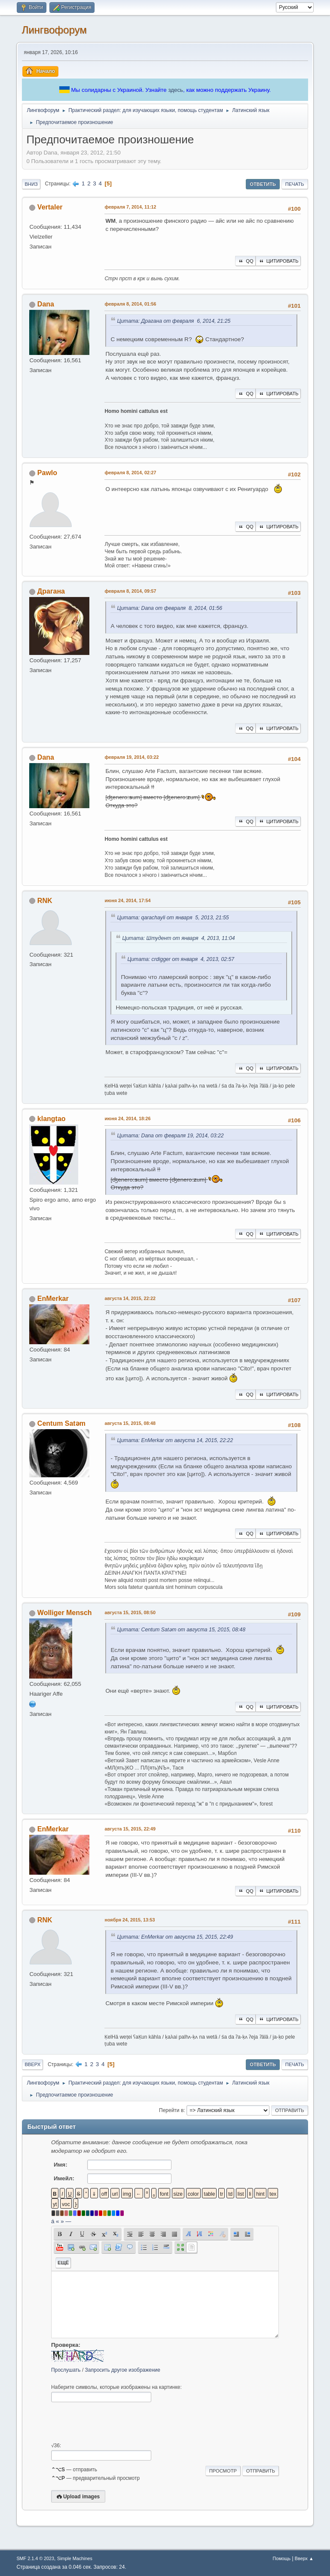 This screenshot has height=2576, width=330. Describe the element at coordinates (66, 2370) in the screenshot. I see `Прослушать` at that location.